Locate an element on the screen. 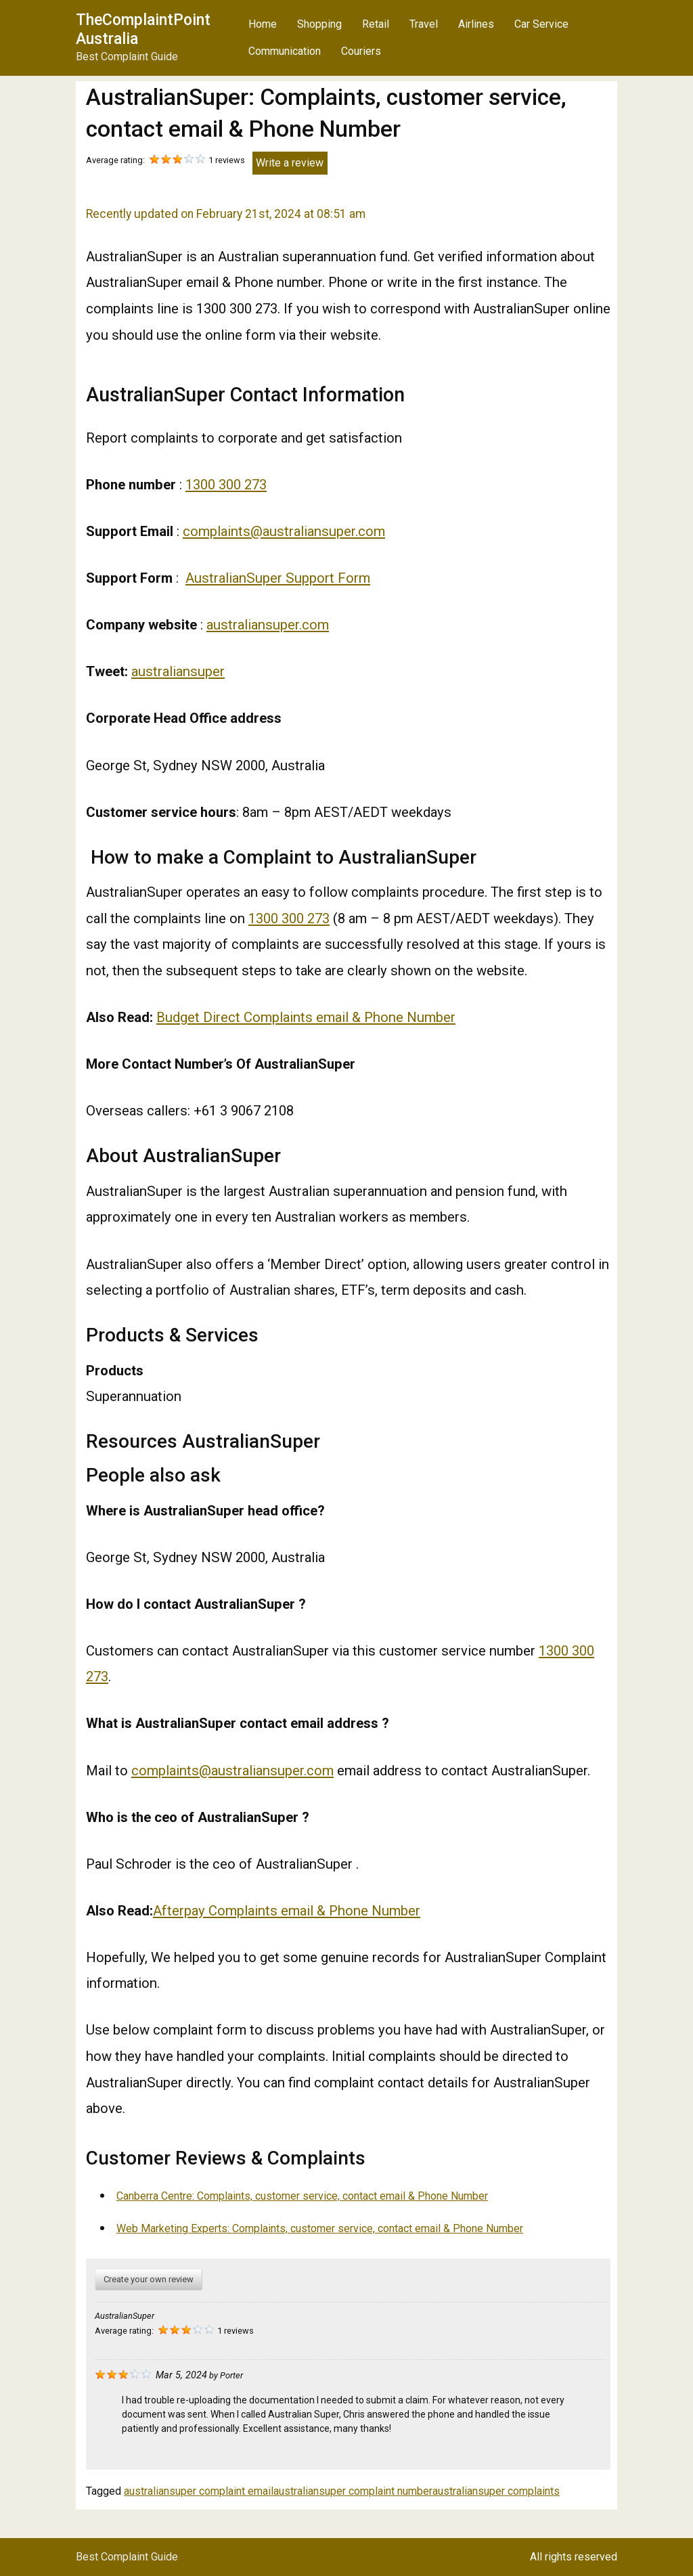 The height and width of the screenshot is (2576, 693). complaints@australiansuper.com is located at coordinates (284, 531).